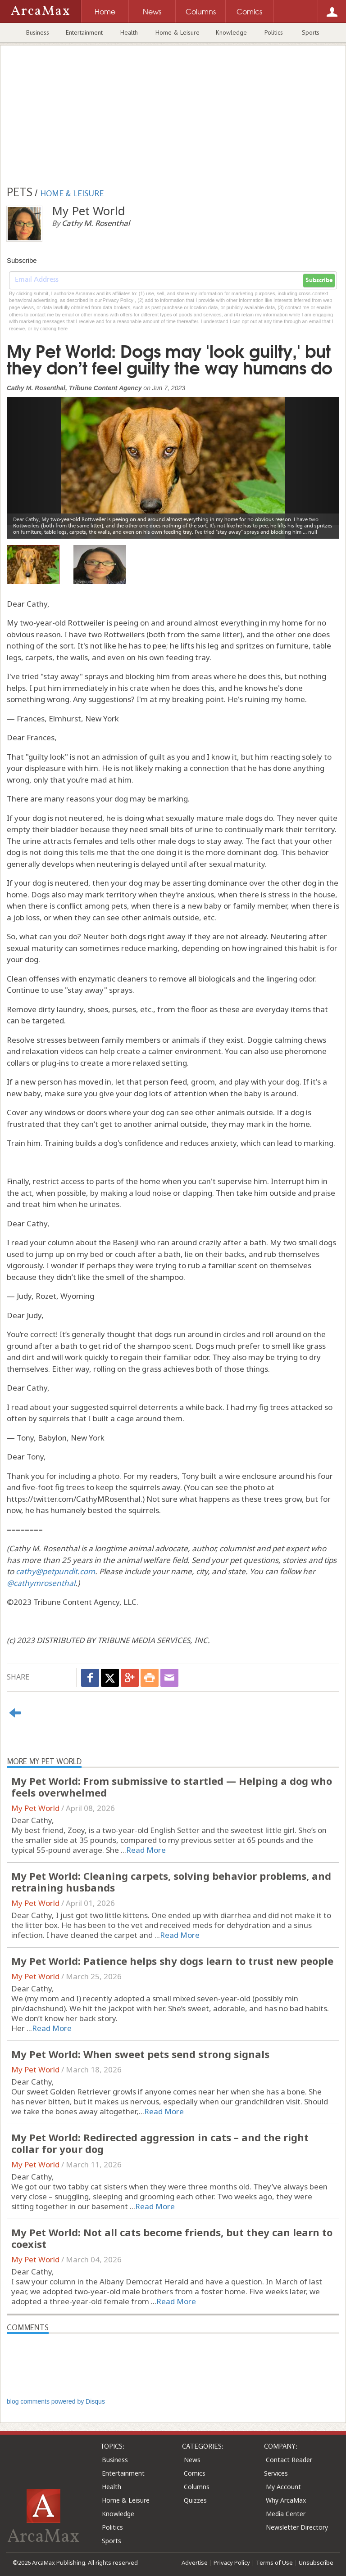 The image size is (346, 2576). Describe the element at coordinates (194, 2473) in the screenshot. I see `Comics` at that location.